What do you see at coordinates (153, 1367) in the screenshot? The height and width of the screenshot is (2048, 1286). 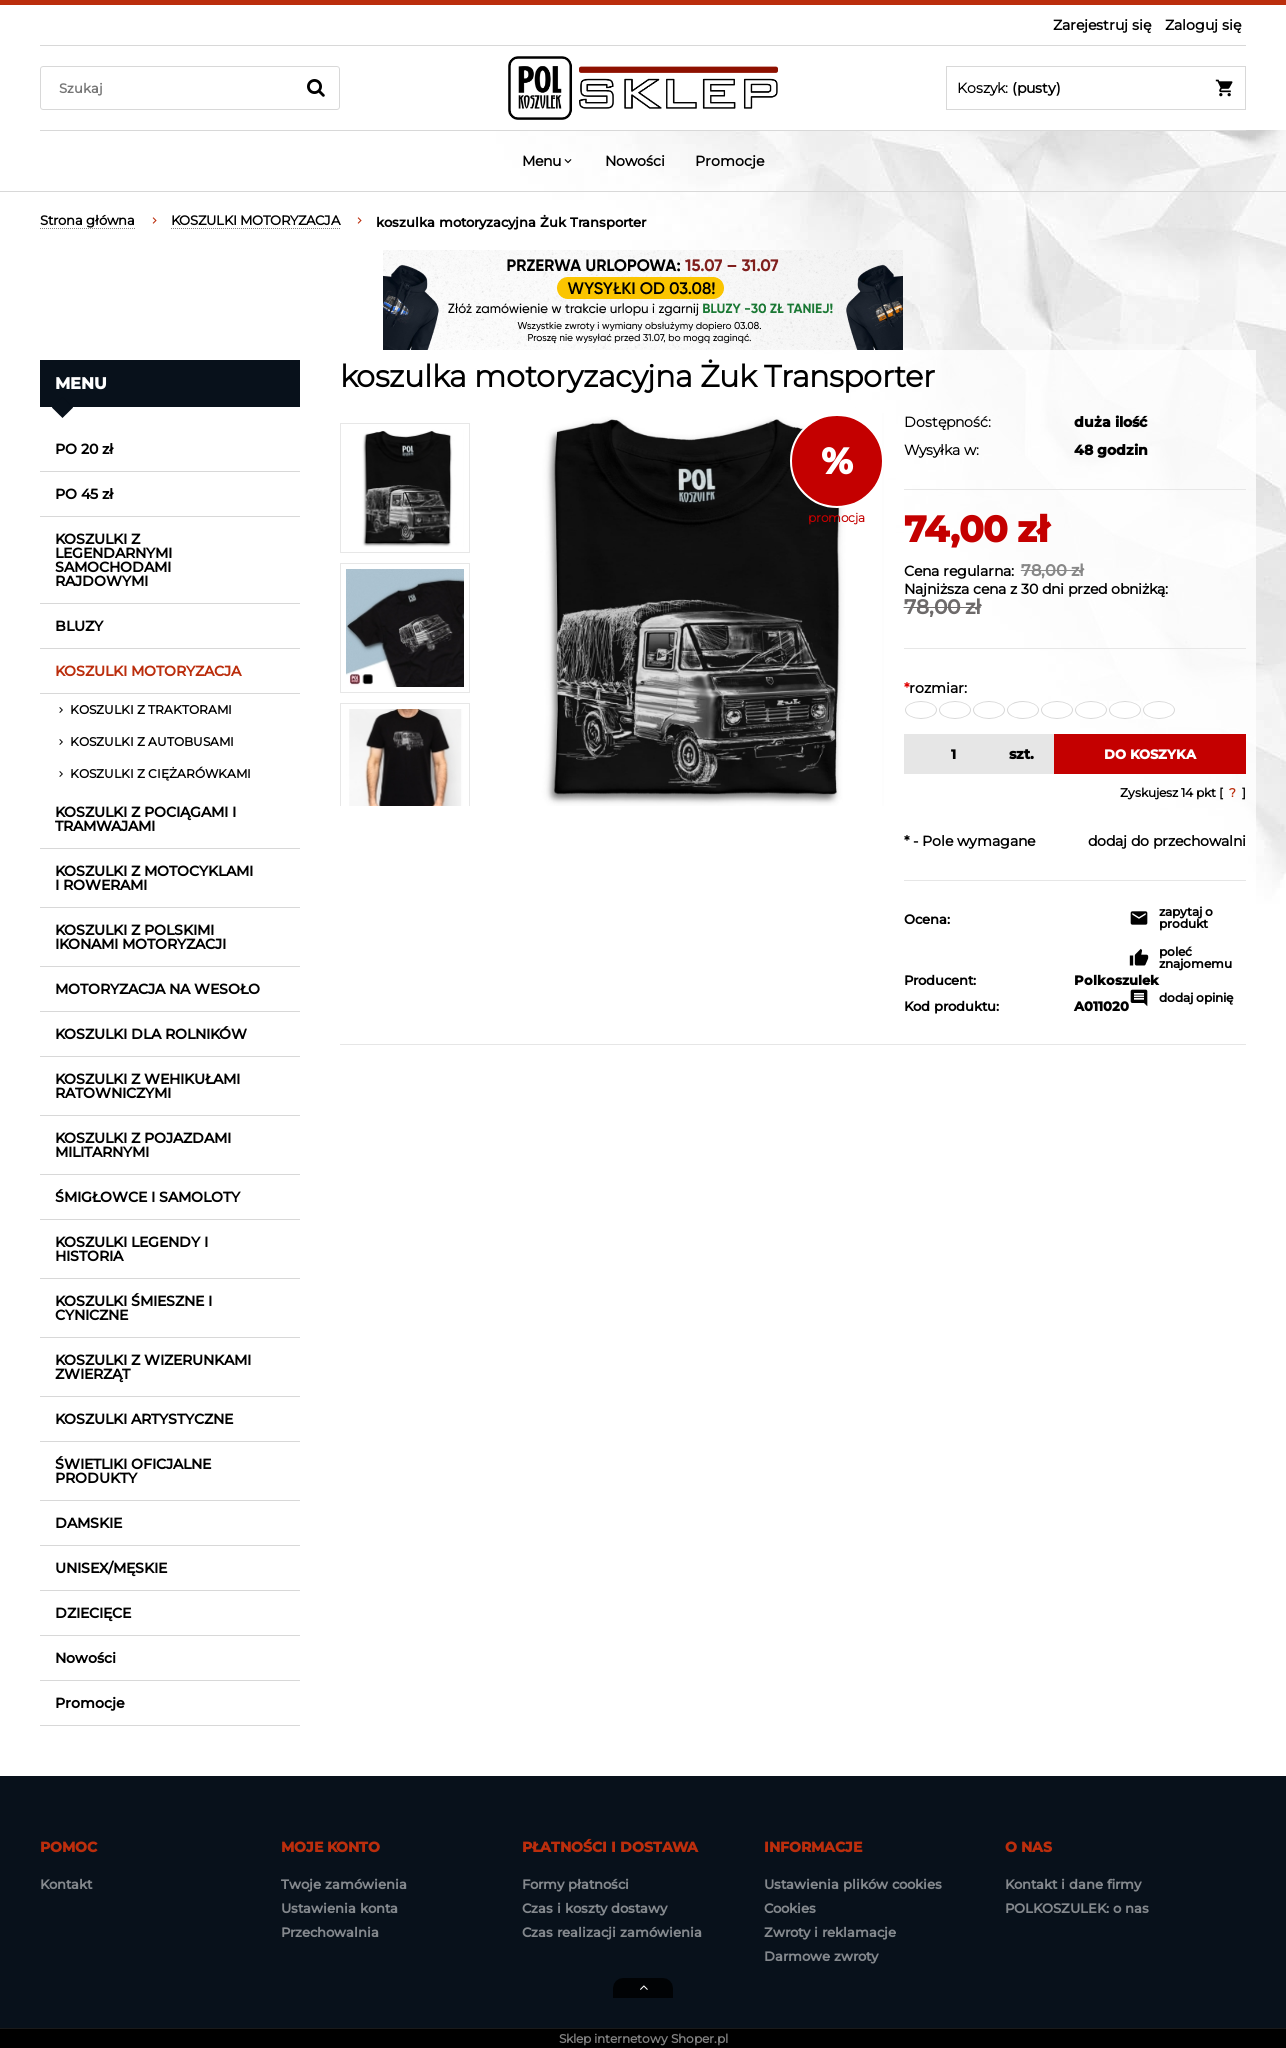 I see `KOSZULKI Z WIZERUNKAMI ZWIERZĄT` at bounding box center [153, 1367].